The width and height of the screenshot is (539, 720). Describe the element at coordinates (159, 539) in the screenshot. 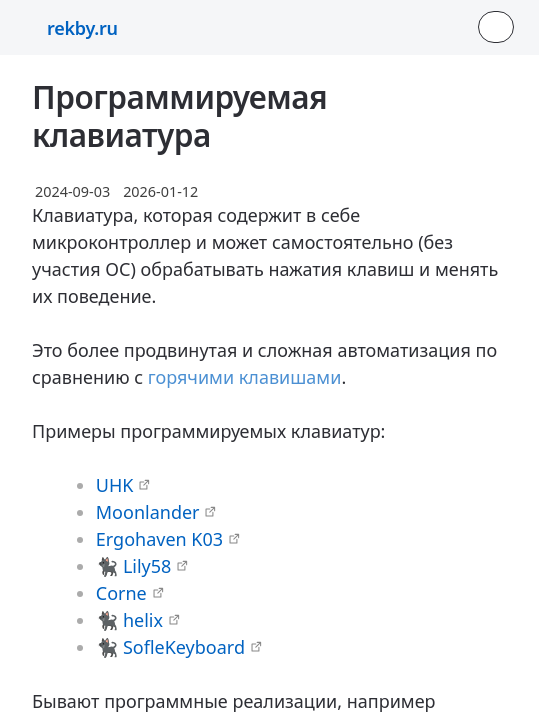

I see `Ergohaven K03` at that location.